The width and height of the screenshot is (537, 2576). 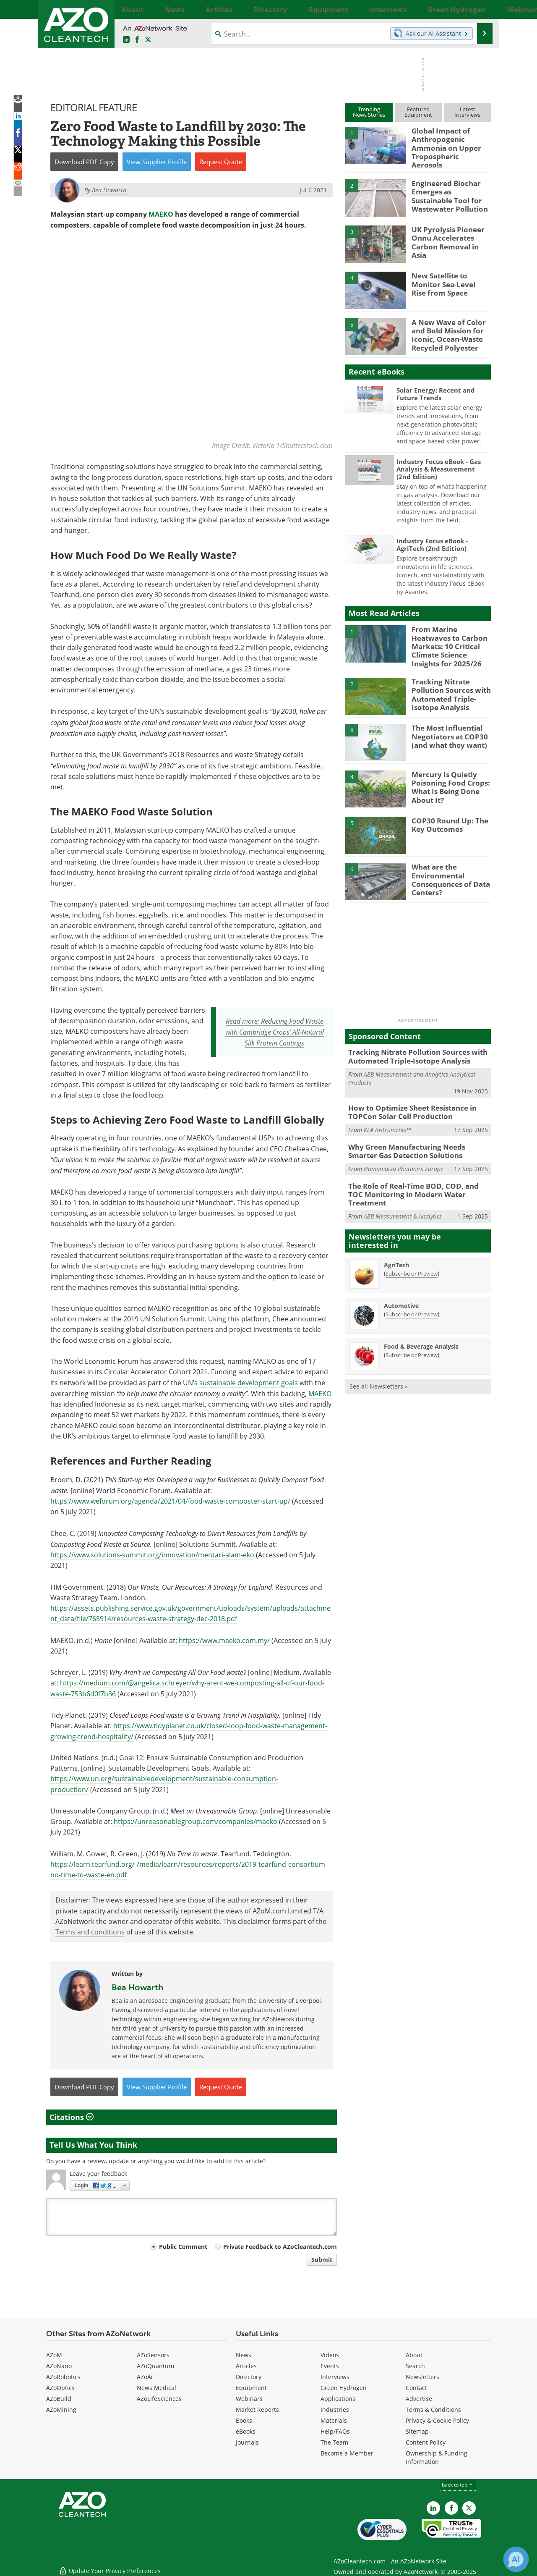 What do you see at coordinates (412, 1285) in the screenshot?
I see `Subscribe or Preview [Subscribe or Preview Automotive Newsletter]` at bounding box center [412, 1285].